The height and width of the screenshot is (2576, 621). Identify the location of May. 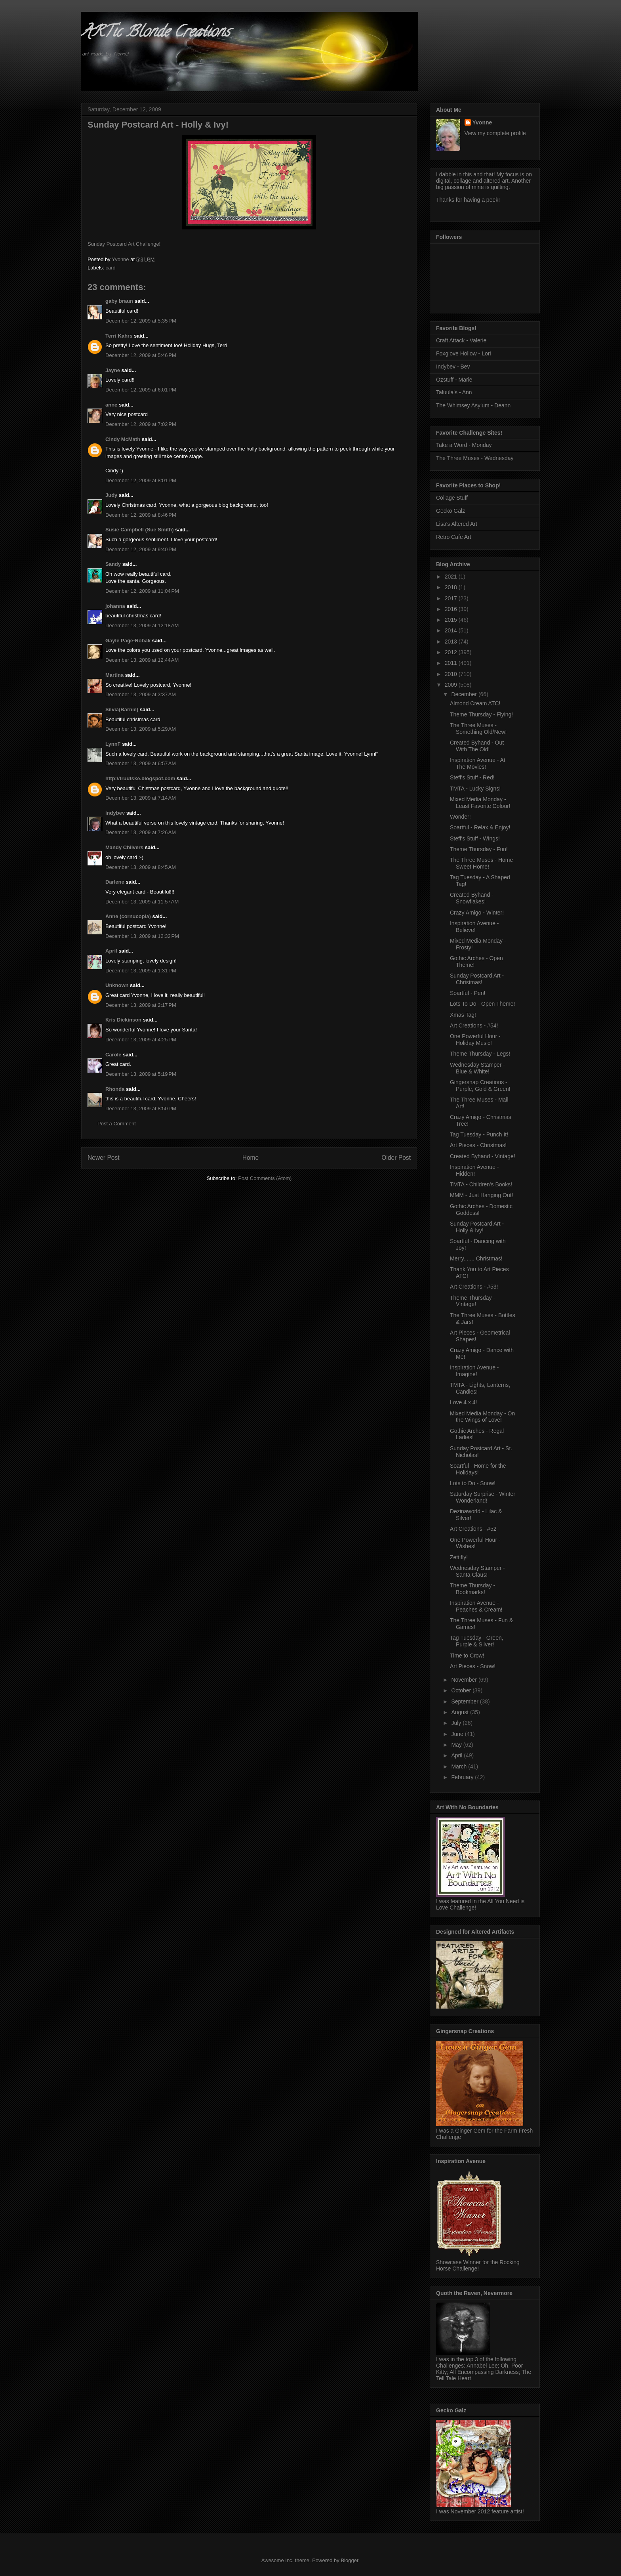
(457, 1745).